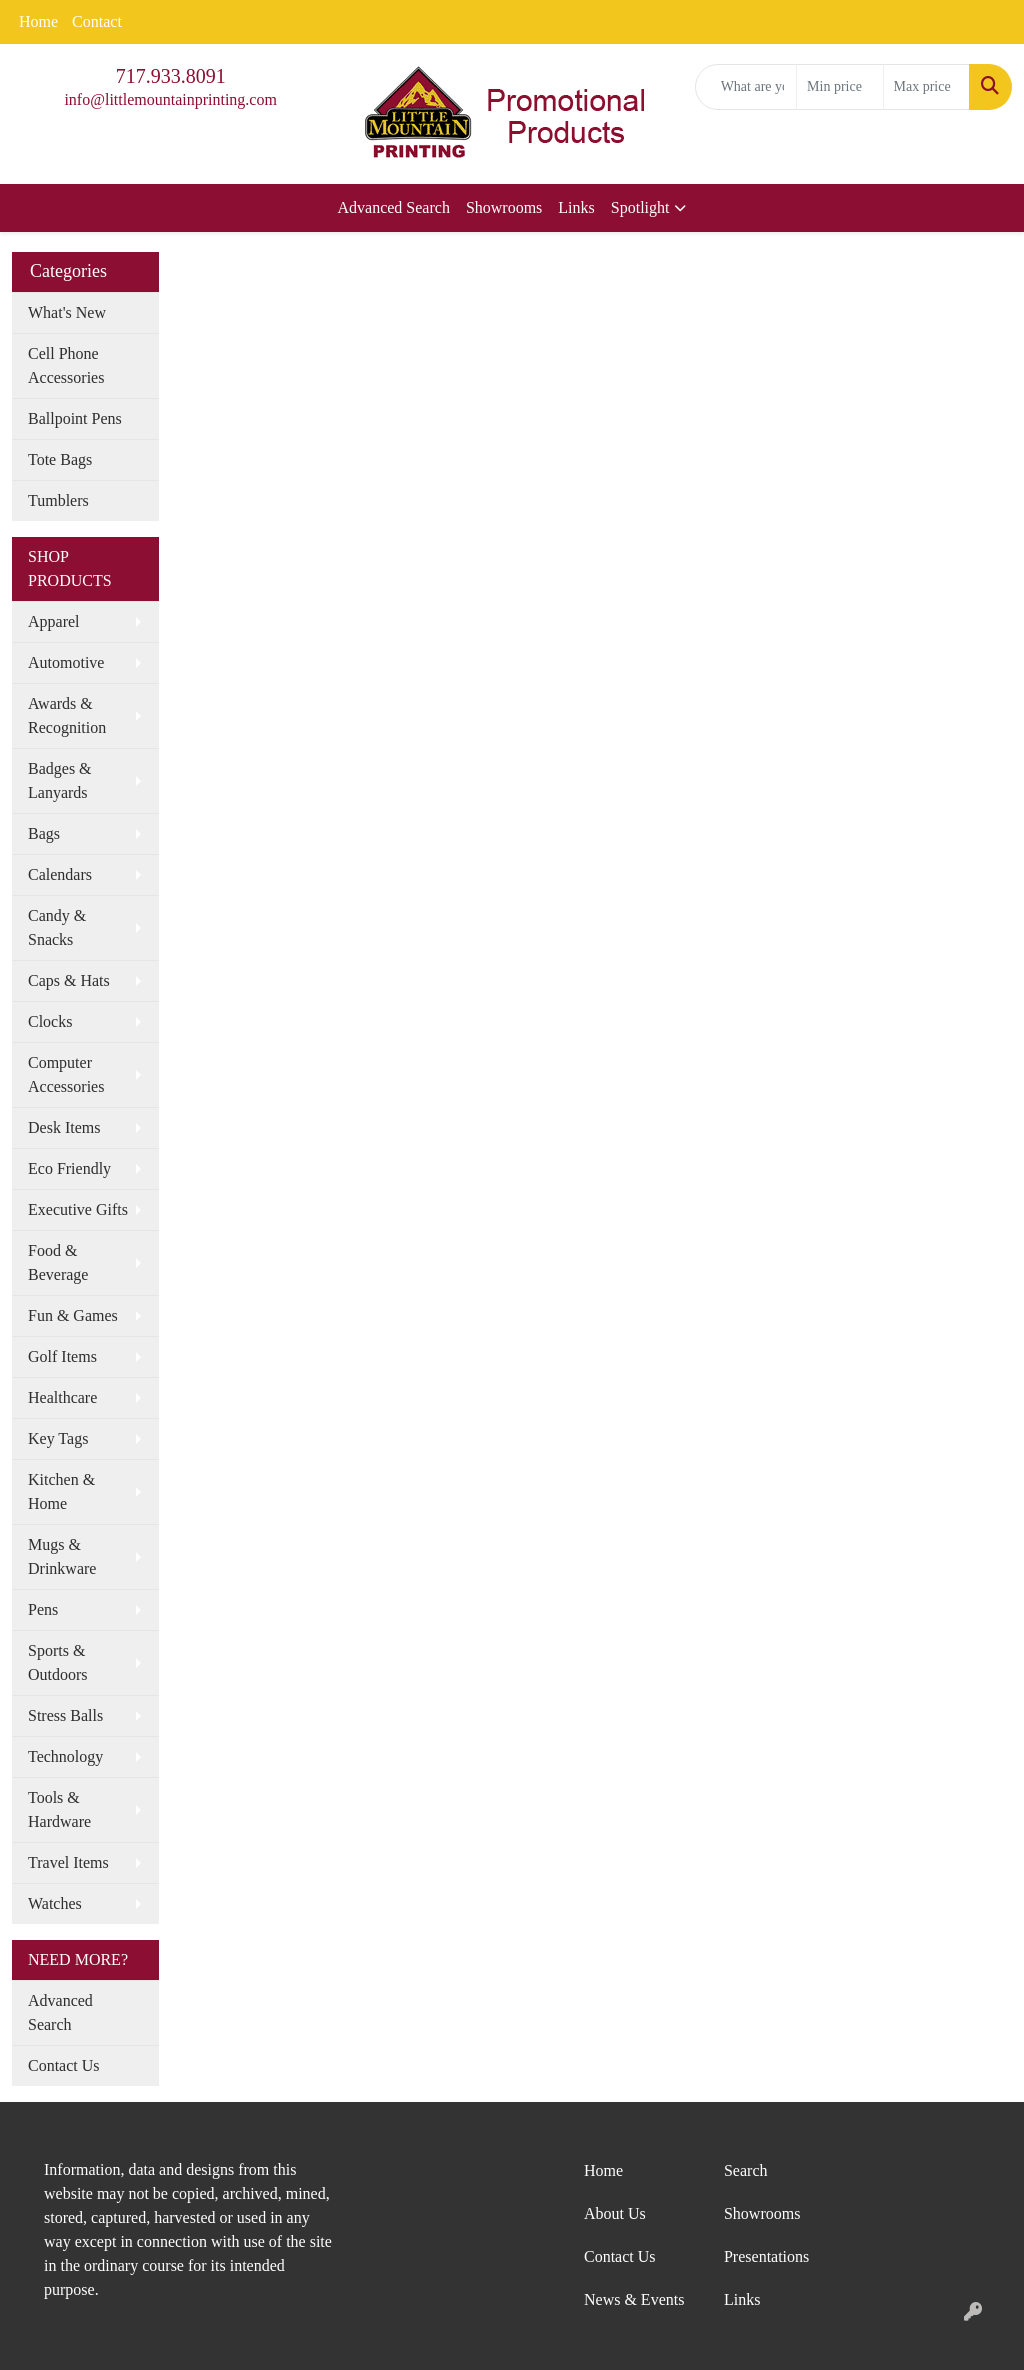 This screenshot has height=2370, width=1024. I want to click on Apparel, so click(54, 621).